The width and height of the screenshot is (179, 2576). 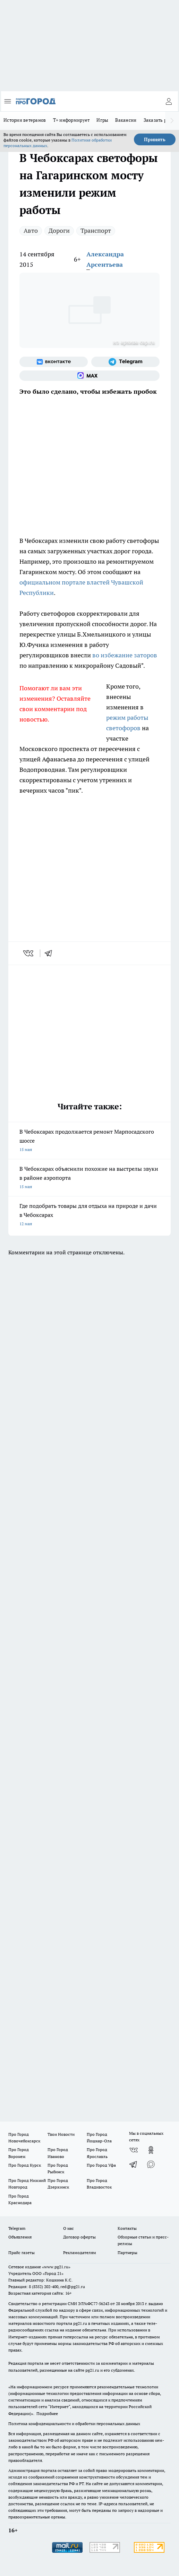 I want to click on Принять, so click(x=154, y=139).